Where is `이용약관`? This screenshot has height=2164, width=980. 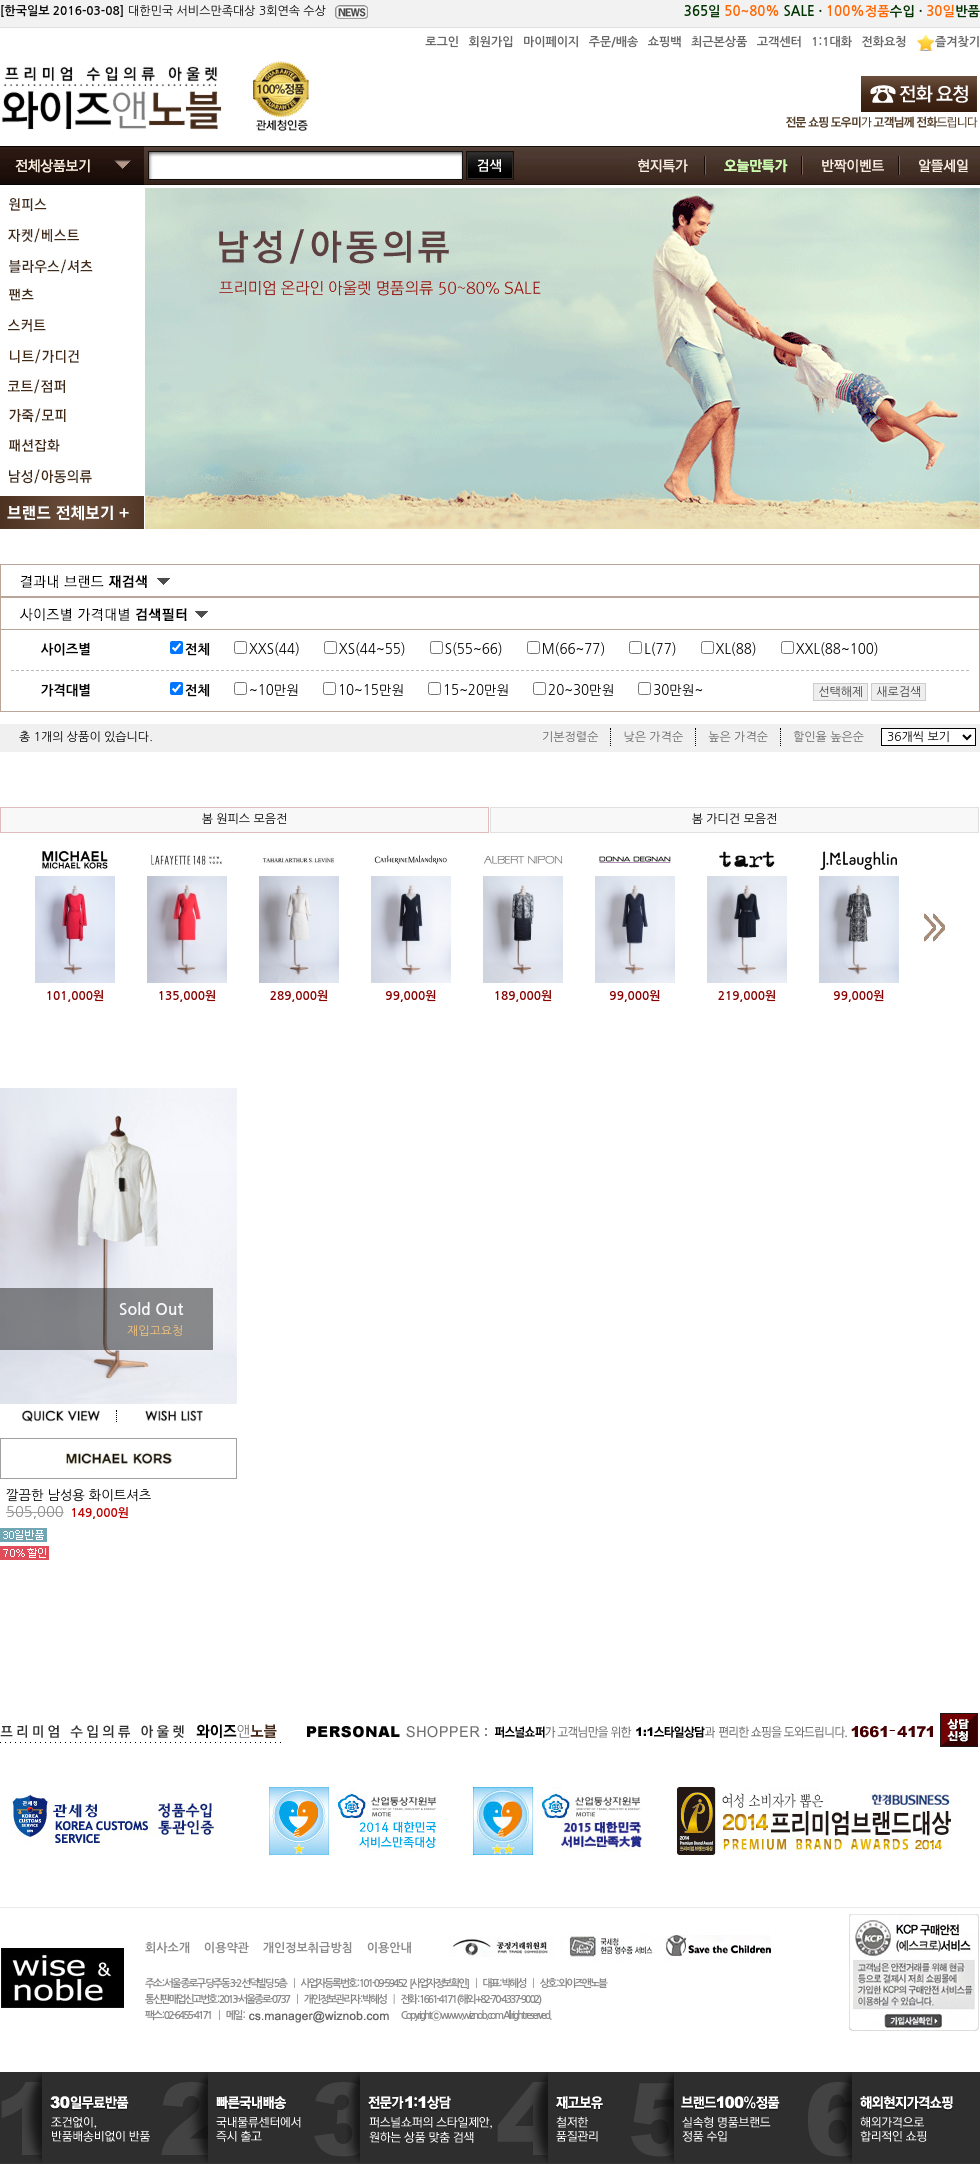
이용약관 is located at coordinates (226, 1948).